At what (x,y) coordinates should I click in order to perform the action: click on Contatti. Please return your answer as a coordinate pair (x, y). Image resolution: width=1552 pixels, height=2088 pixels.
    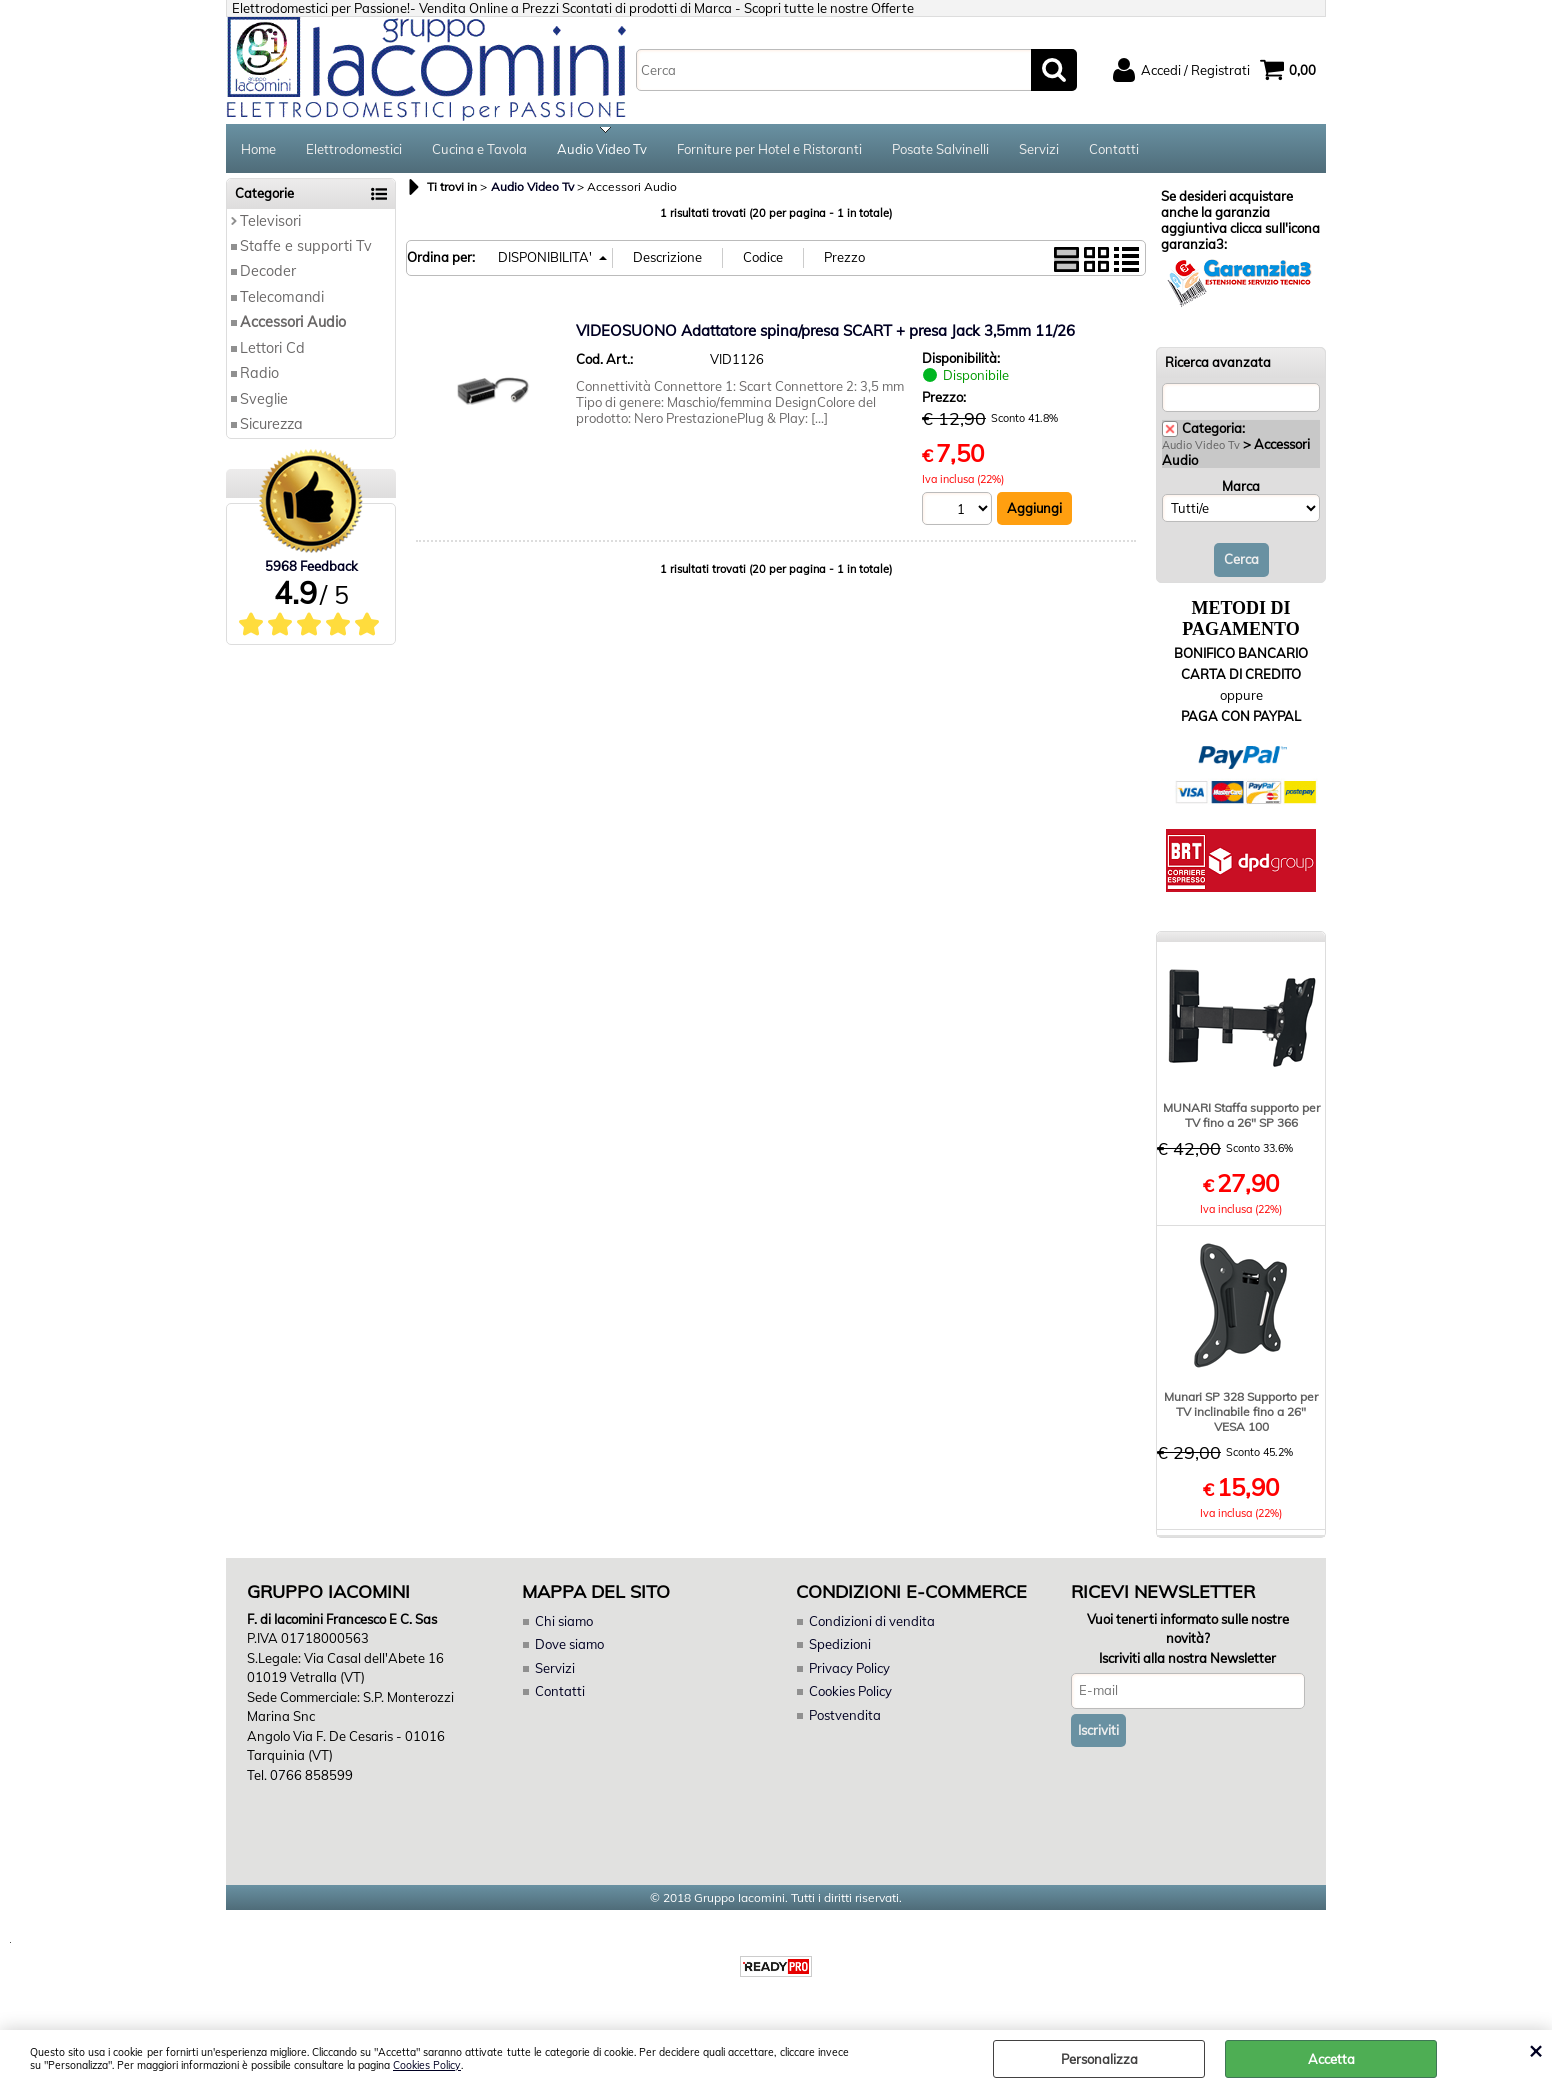
    Looking at the image, I should click on (1114, 150).